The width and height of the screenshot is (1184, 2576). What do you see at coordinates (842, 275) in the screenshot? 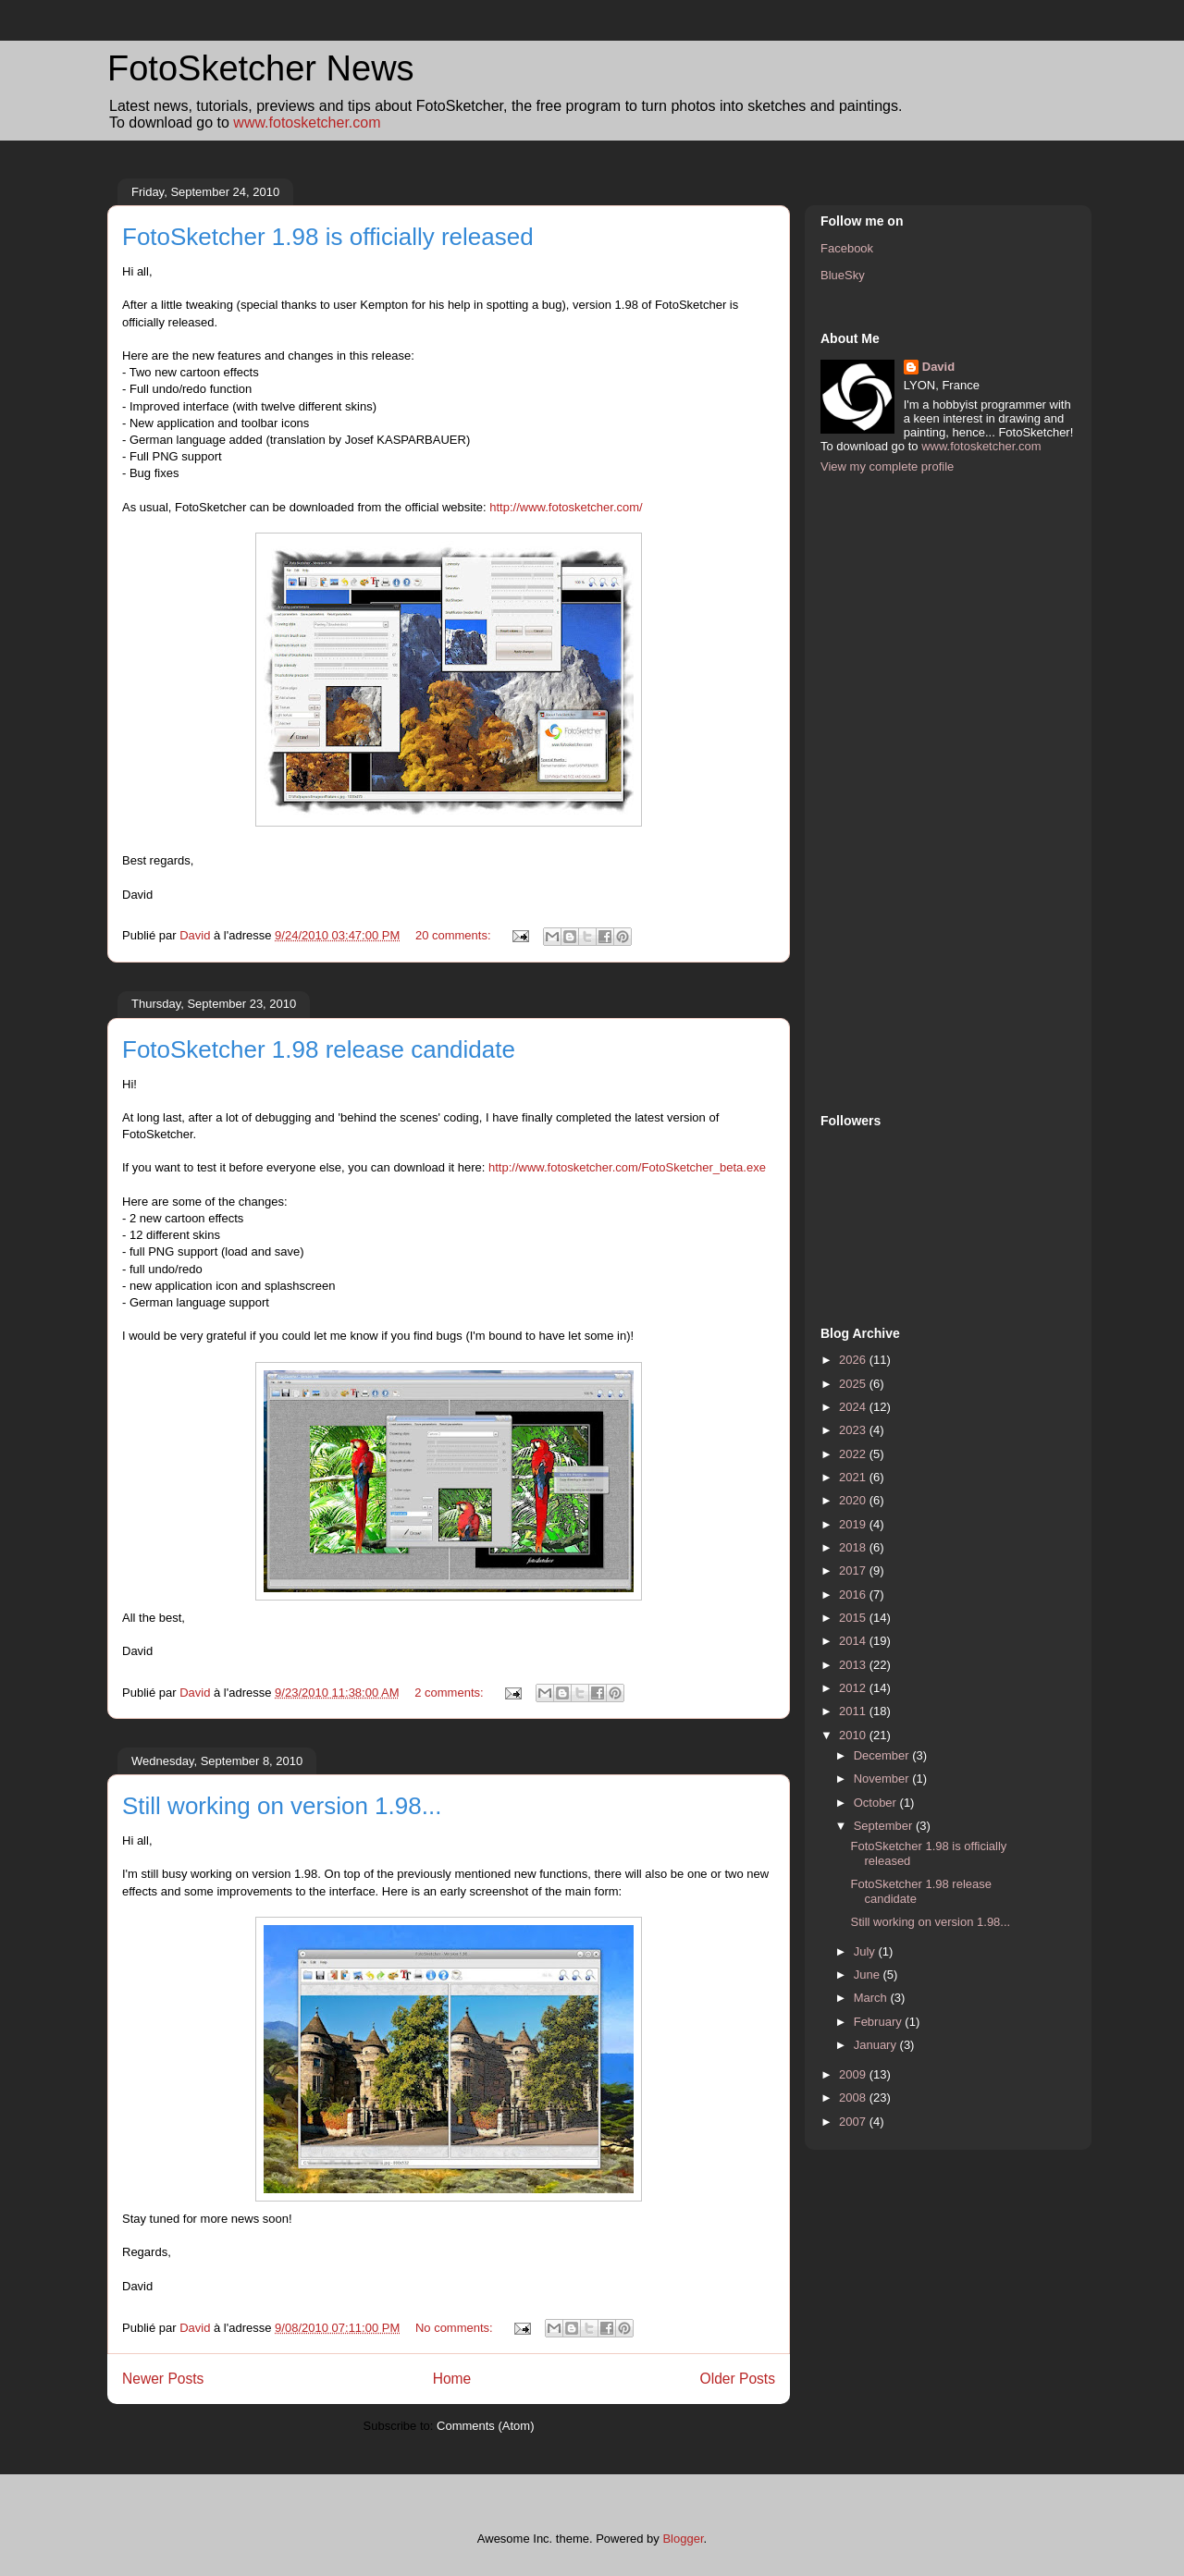
I see `BlueSky` at bounding box center [842, 275].